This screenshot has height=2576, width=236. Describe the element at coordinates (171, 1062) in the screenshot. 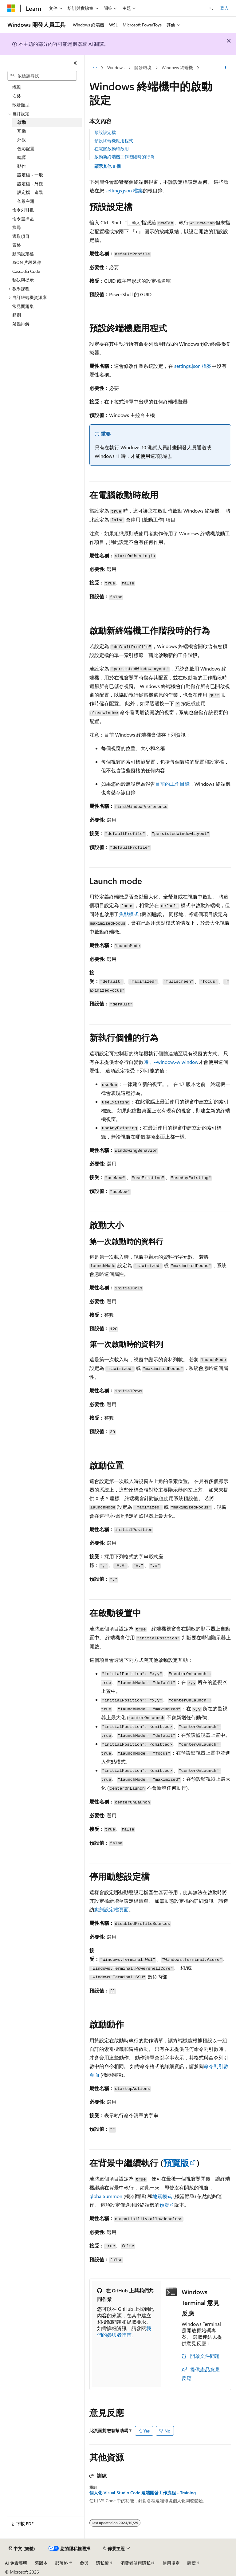

I see `時，` at that location.